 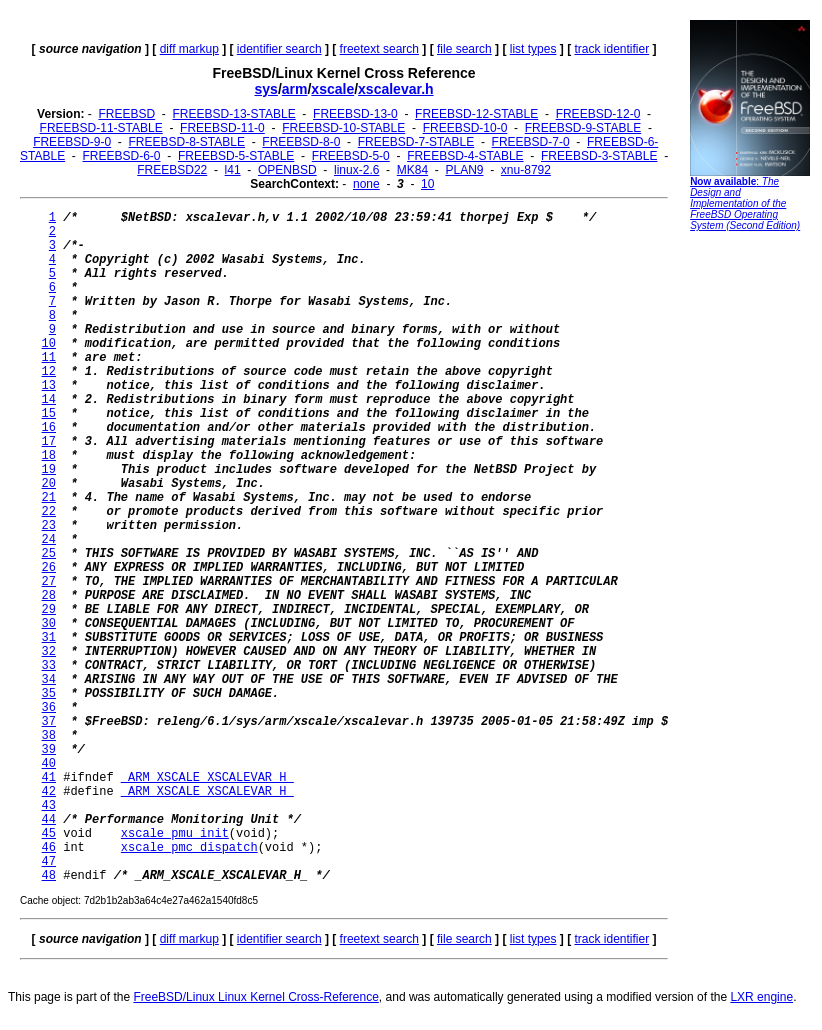 What do you see at coordinates (49, 386) in the screenshot?
I see `13` at bounding box center [49, 386].